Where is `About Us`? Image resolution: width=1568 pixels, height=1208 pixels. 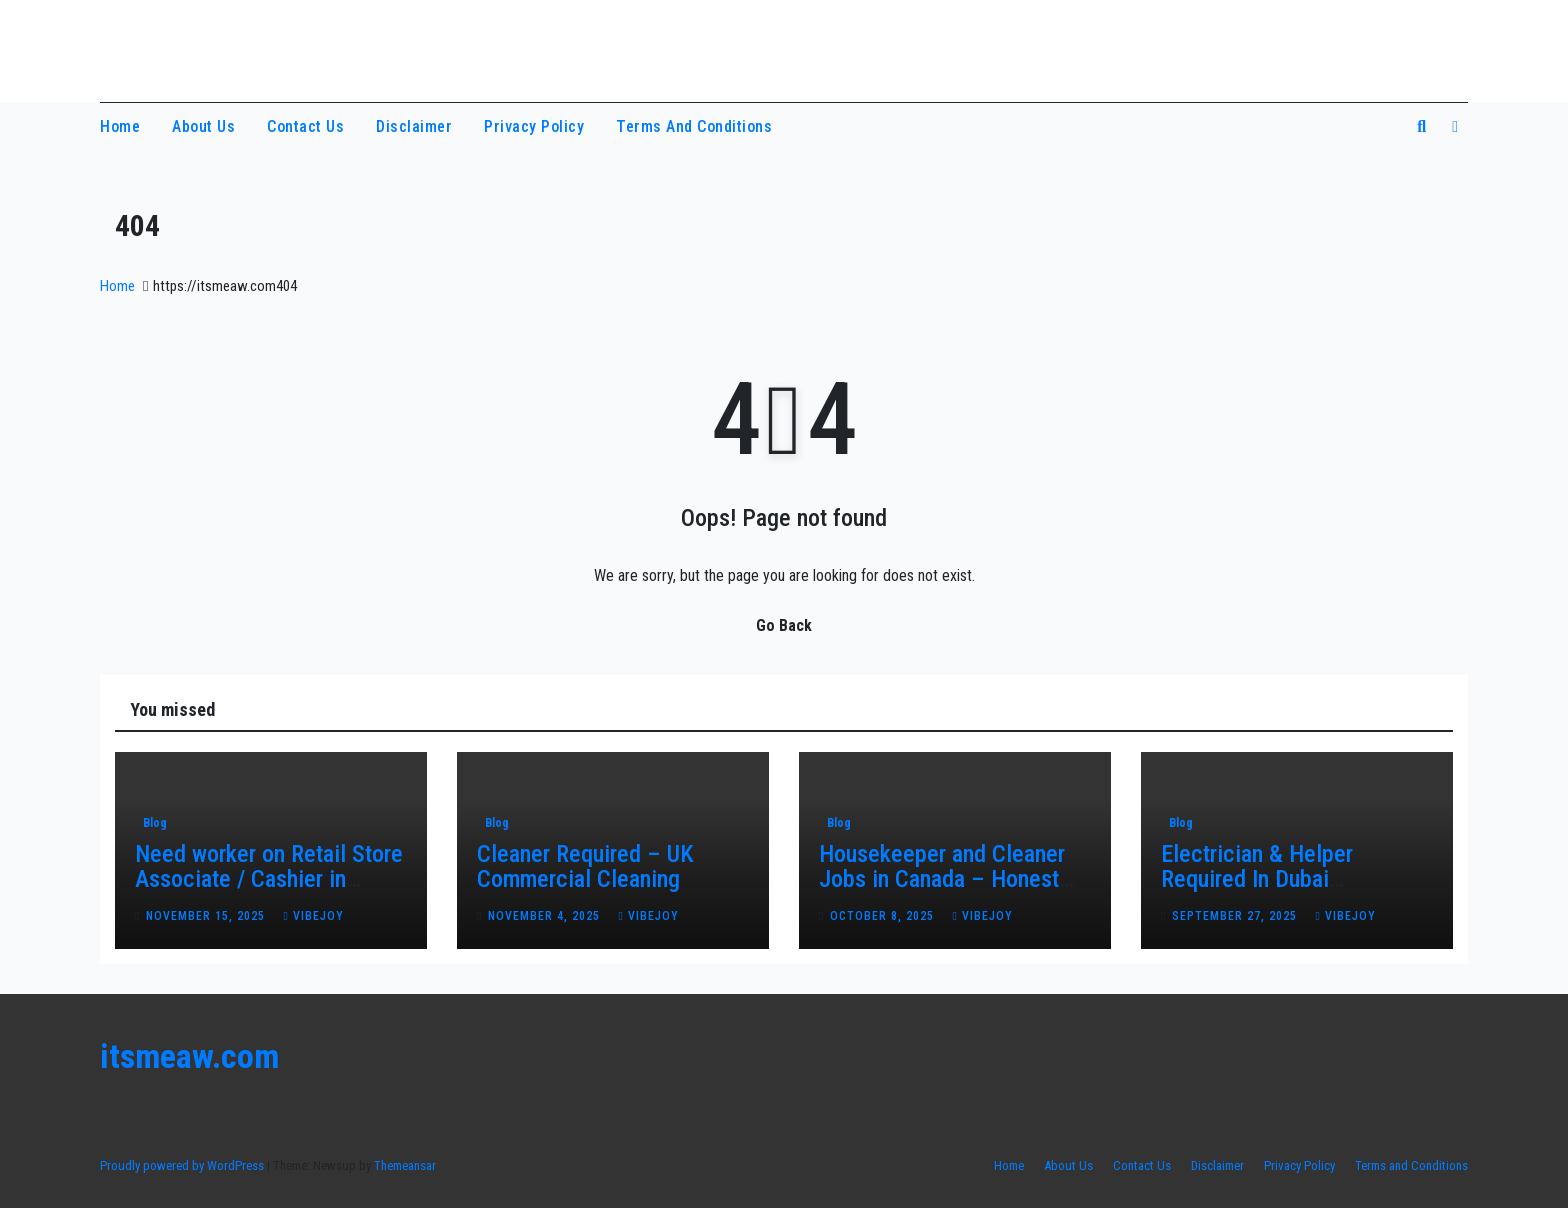 About Us is located at coordinates (203, 126).